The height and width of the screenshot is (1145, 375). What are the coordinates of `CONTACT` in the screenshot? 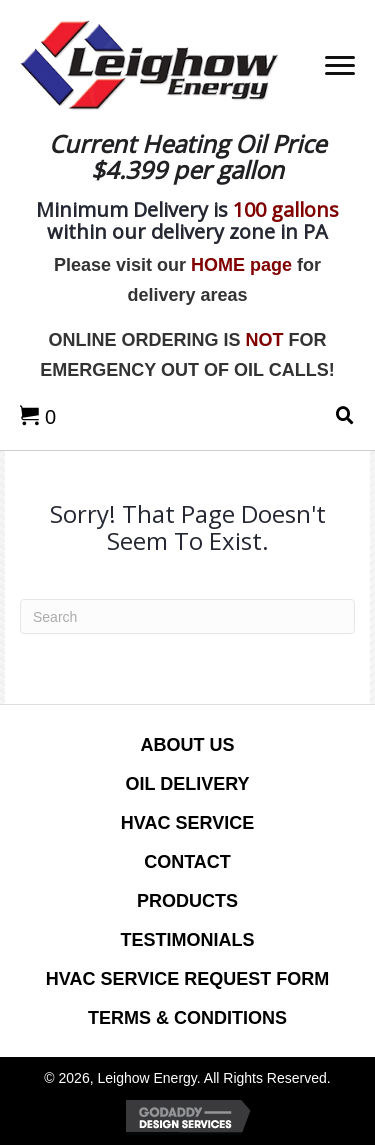 It's located at (187, 862).